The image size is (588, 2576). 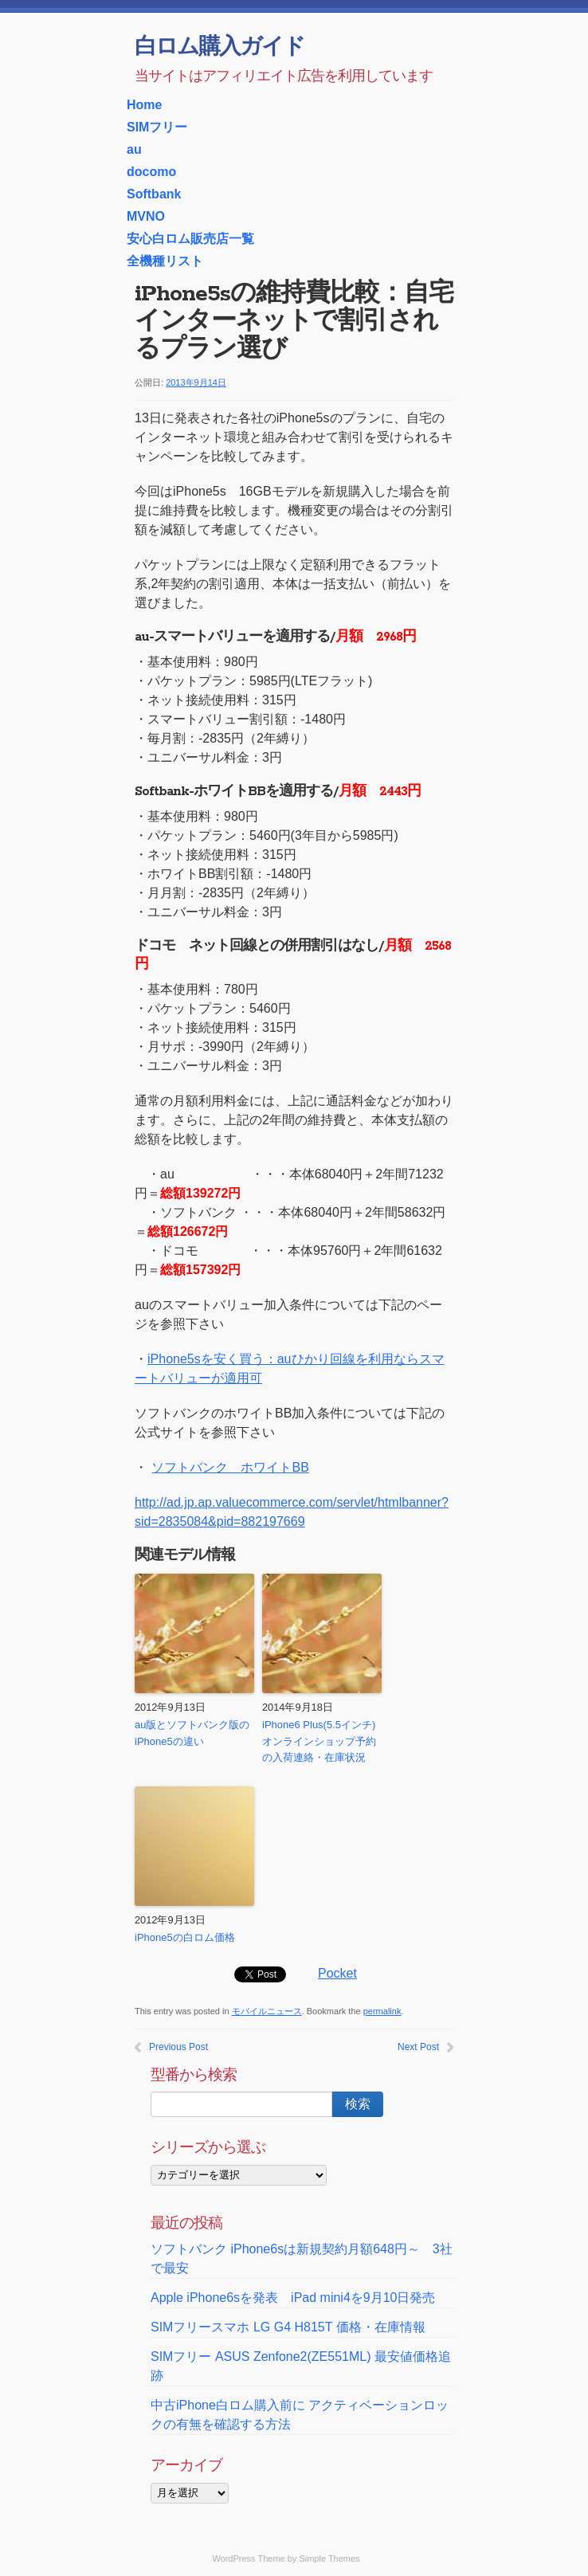 What do you see at coordinates (154, 194) in the screenshot?
I see `Softbank` at bounding box center [154, 194].